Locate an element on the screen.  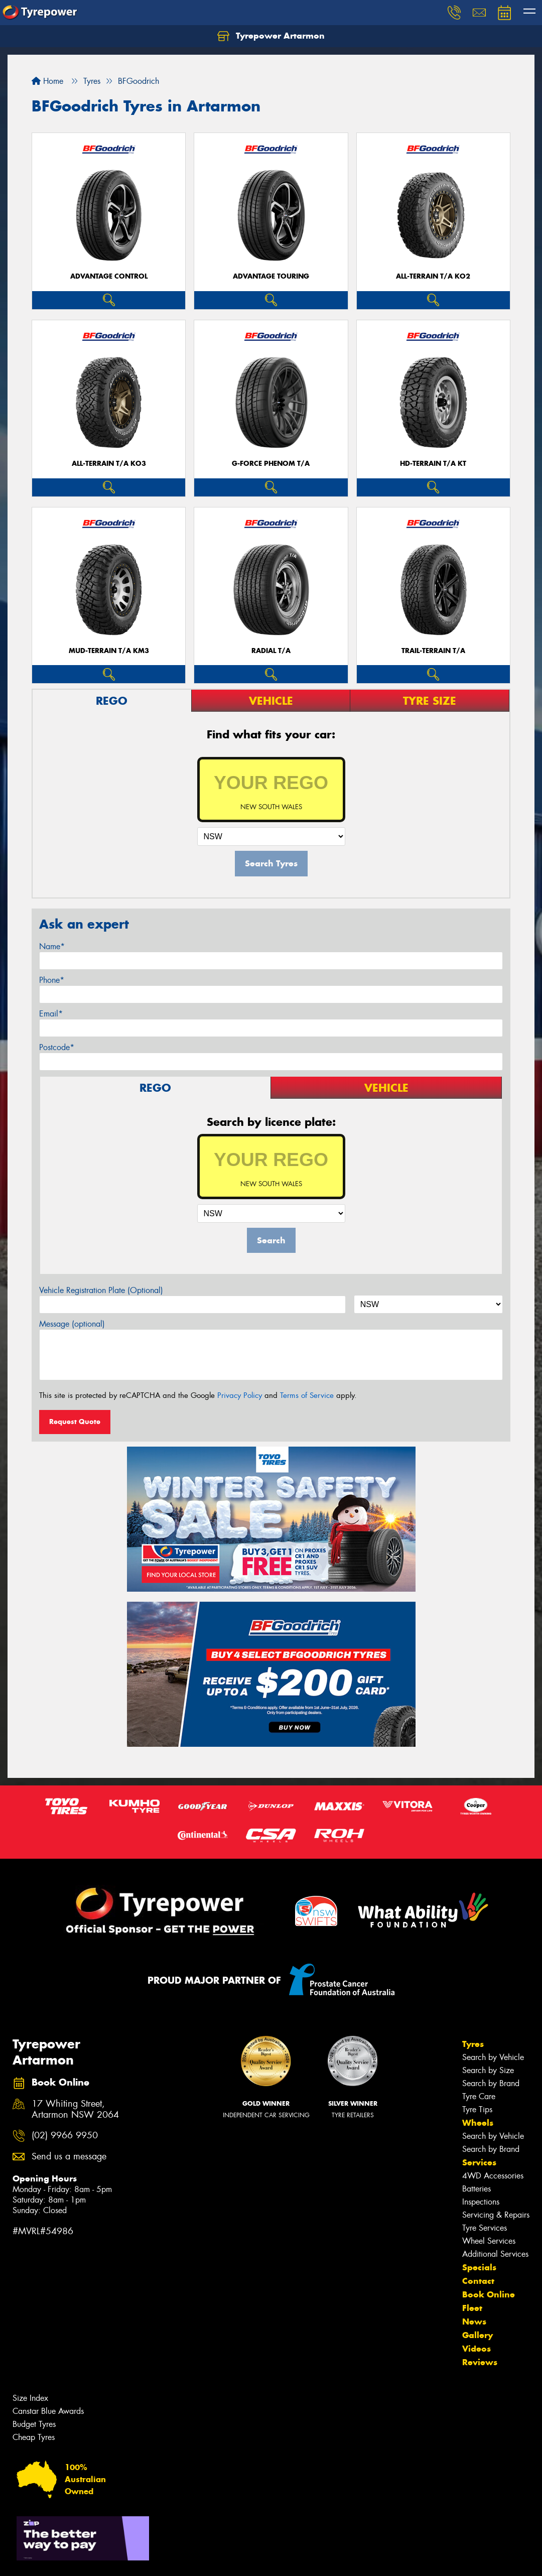
ADVANTAGE TOURING is located at coordinates (271, 276).